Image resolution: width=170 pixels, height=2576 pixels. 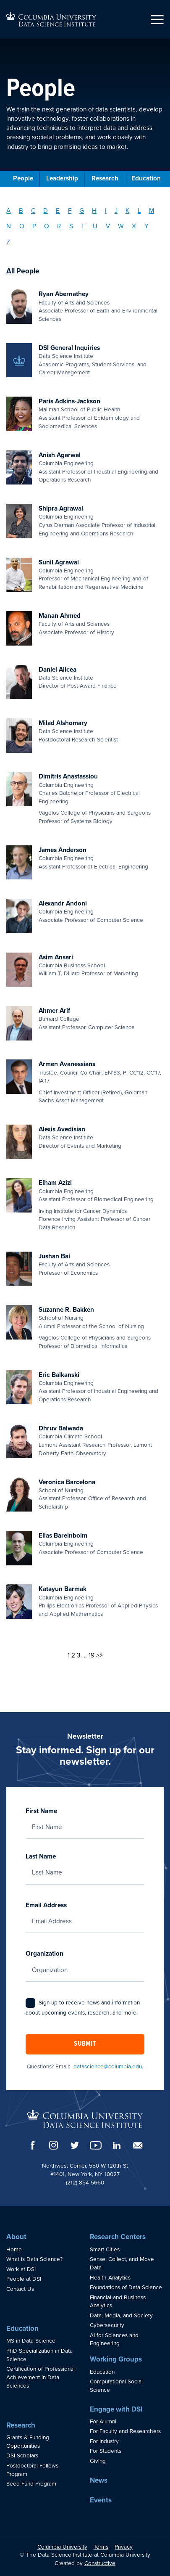 I want to click on MS in Data Science, so click(x=30, y=2341).